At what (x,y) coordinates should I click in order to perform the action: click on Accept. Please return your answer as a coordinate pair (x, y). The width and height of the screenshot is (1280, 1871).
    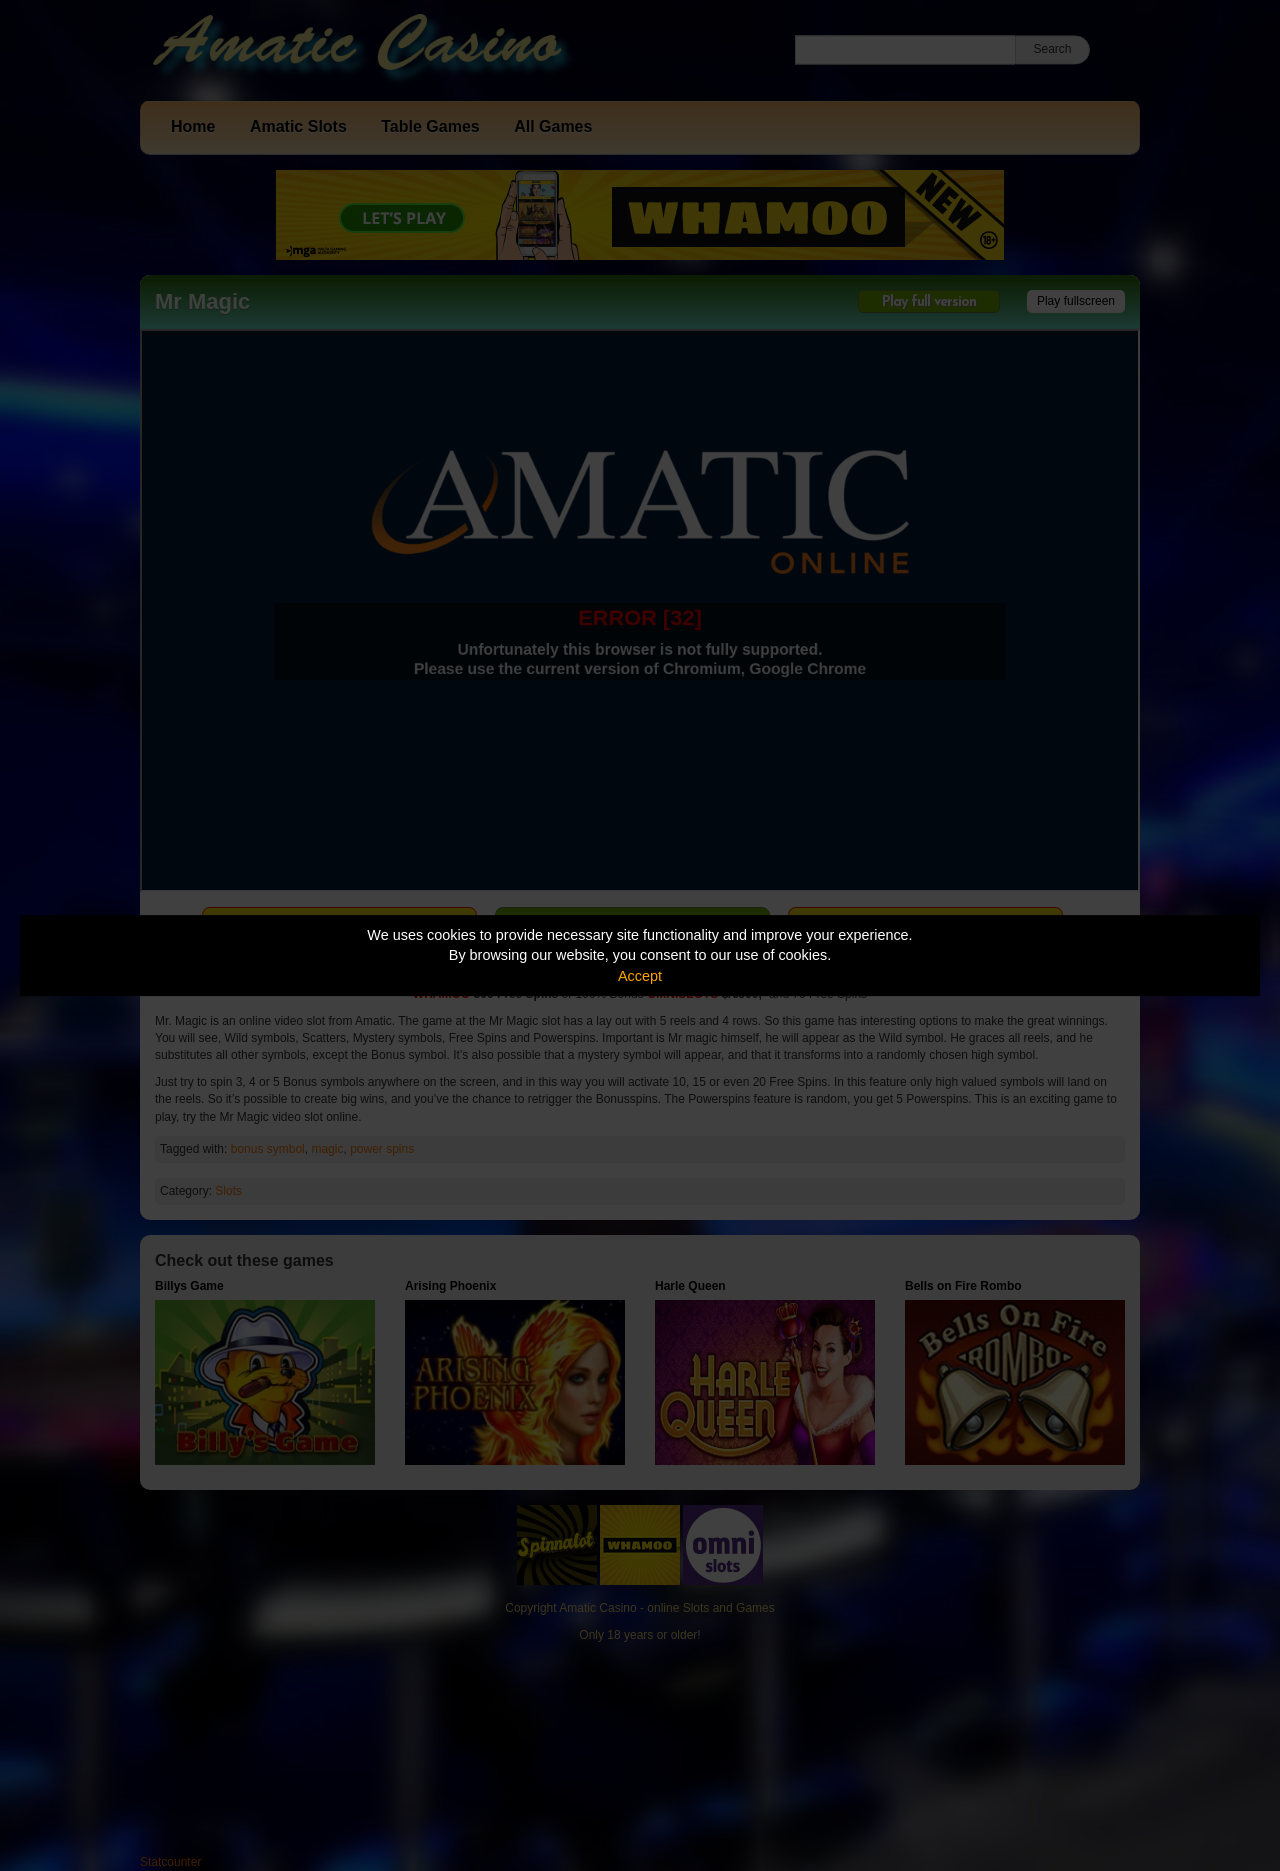
    Looking at the image, I should click on (640, 976).